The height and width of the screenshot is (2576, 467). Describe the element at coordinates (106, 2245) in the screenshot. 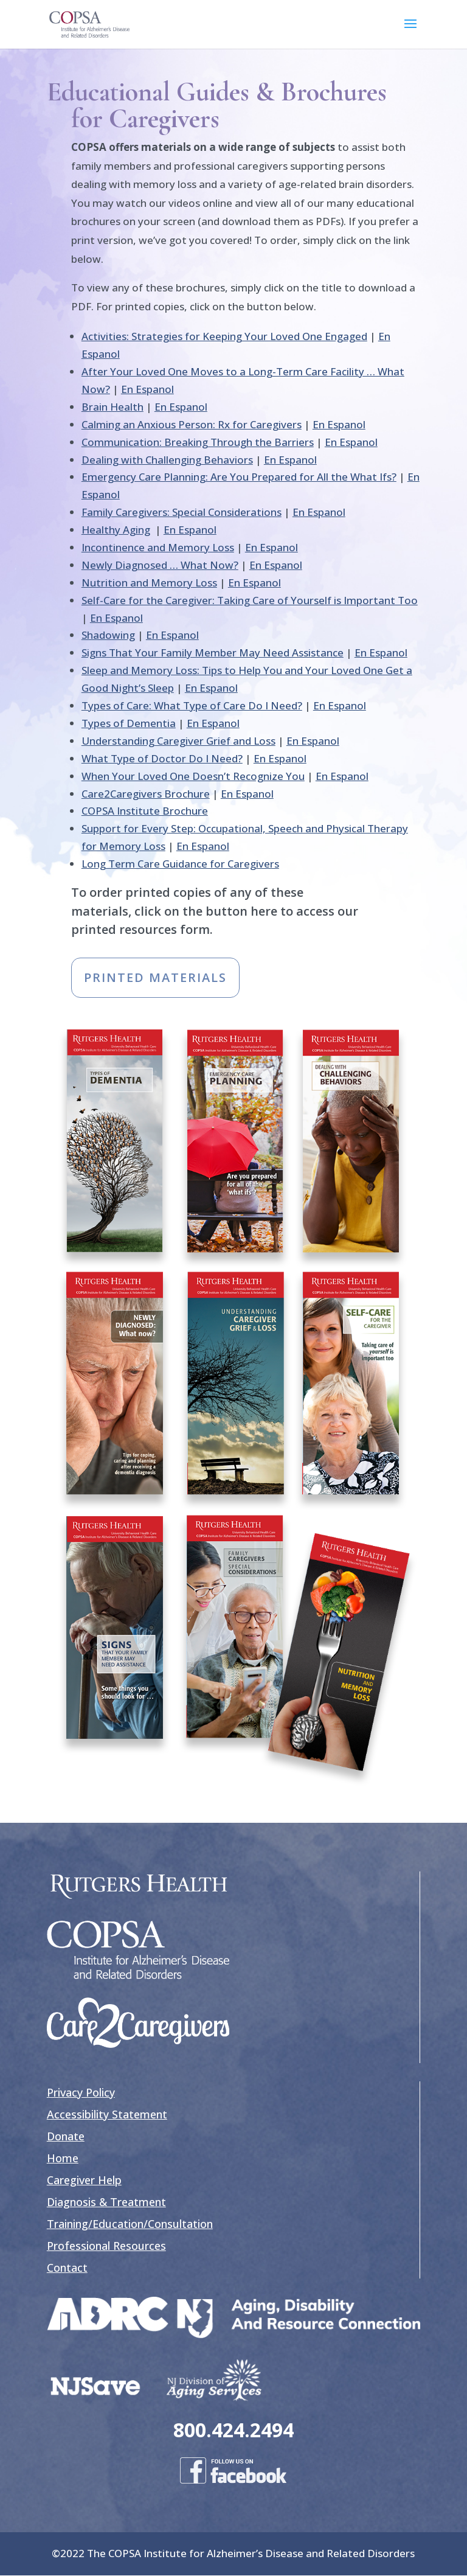

I see `Professional Resources` at that location.